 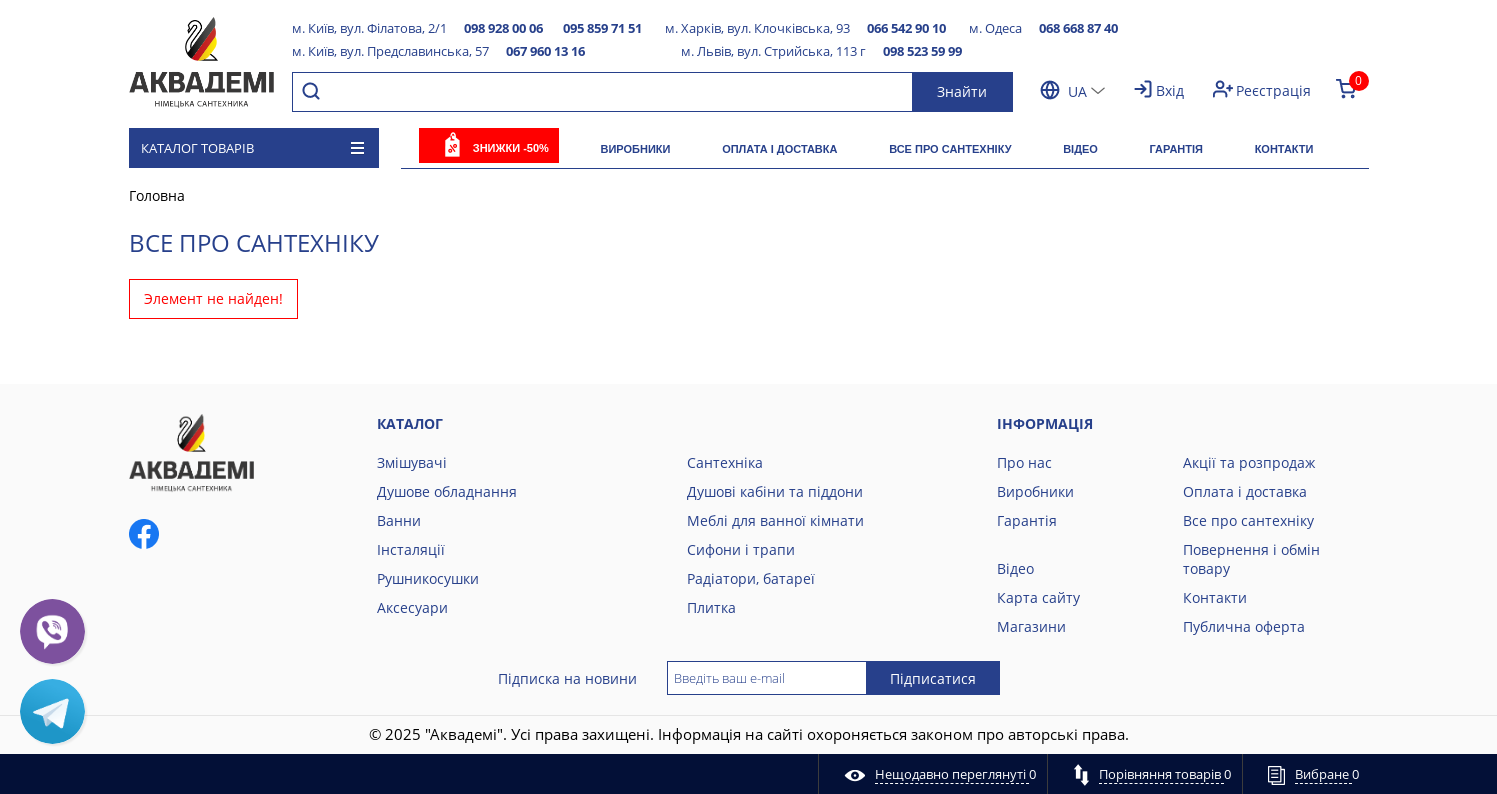 I want to click on Підписатися, so click(x=933, y=678).